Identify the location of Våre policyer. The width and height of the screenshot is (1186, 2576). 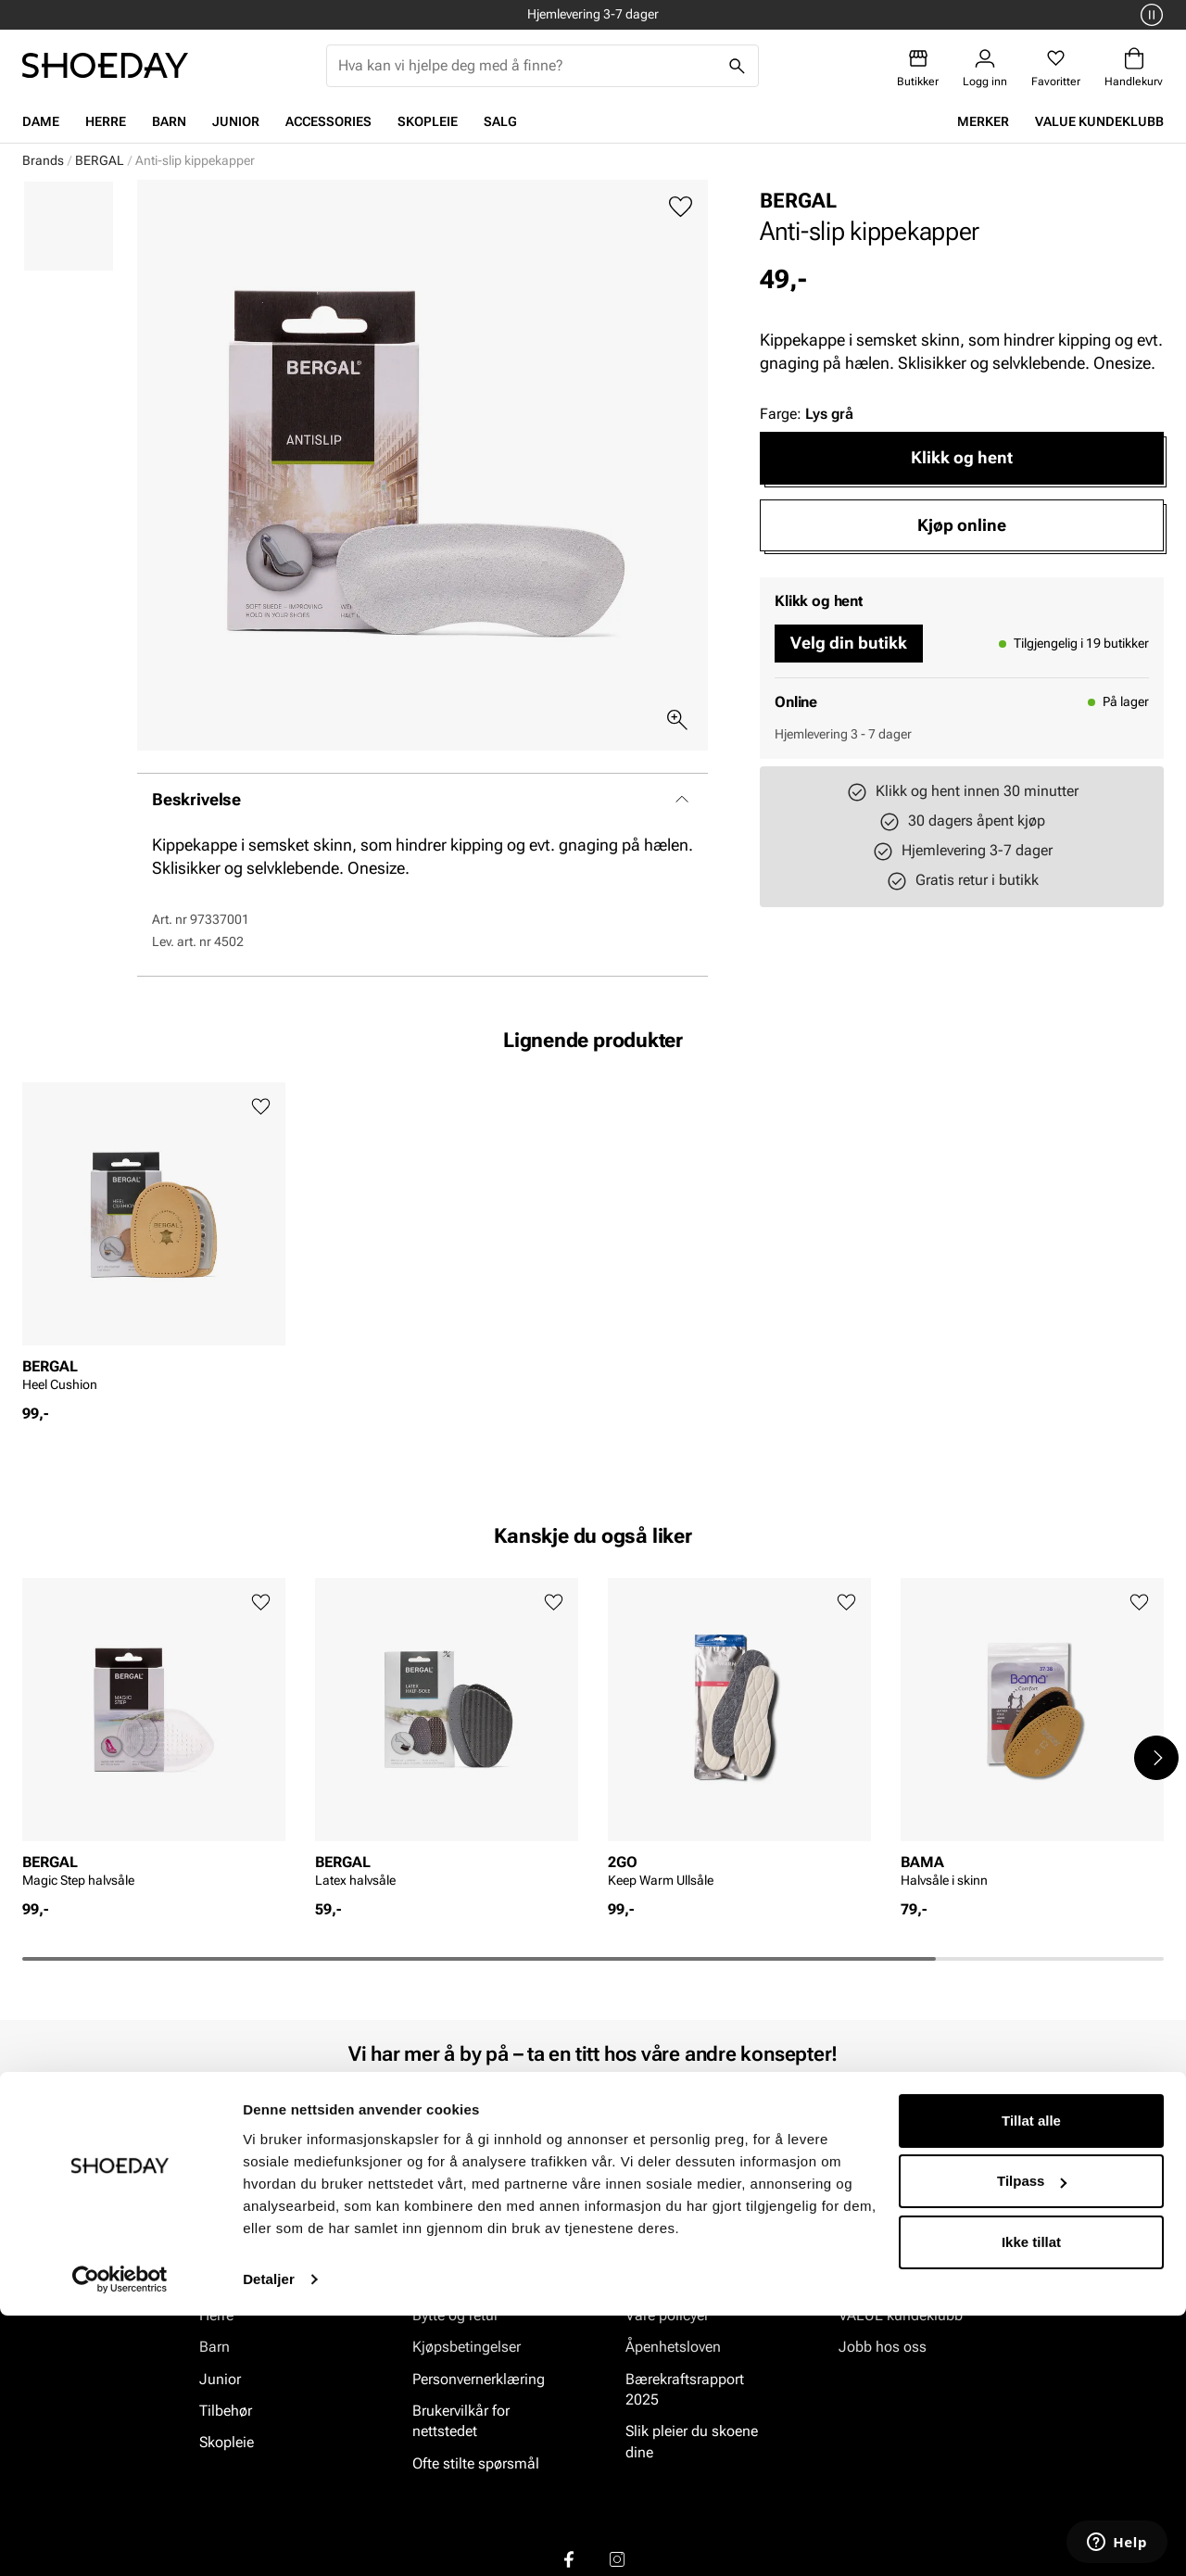
(667, 2314).